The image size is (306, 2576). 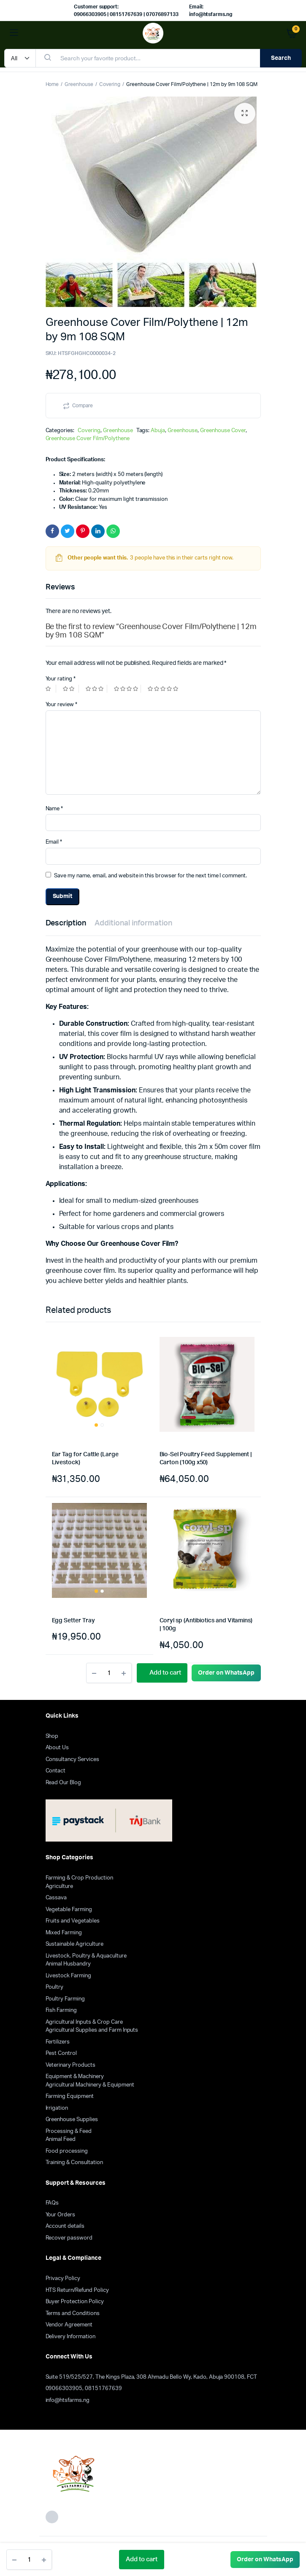 I want to click on Animal Husbandry, so click(x=68, y=1964).